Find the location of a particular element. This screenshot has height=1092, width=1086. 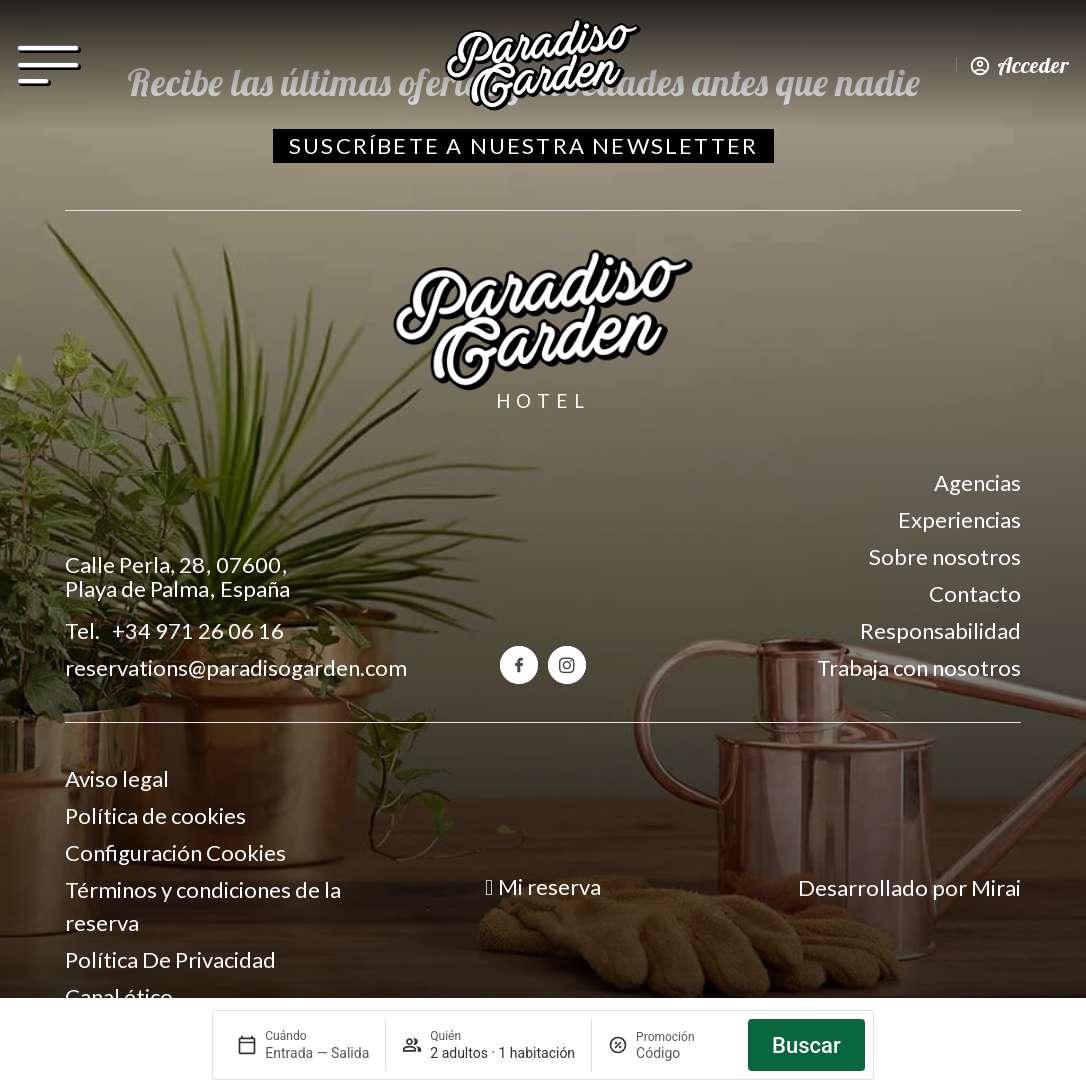

Política de cookies is located at coordinates (155, 815).